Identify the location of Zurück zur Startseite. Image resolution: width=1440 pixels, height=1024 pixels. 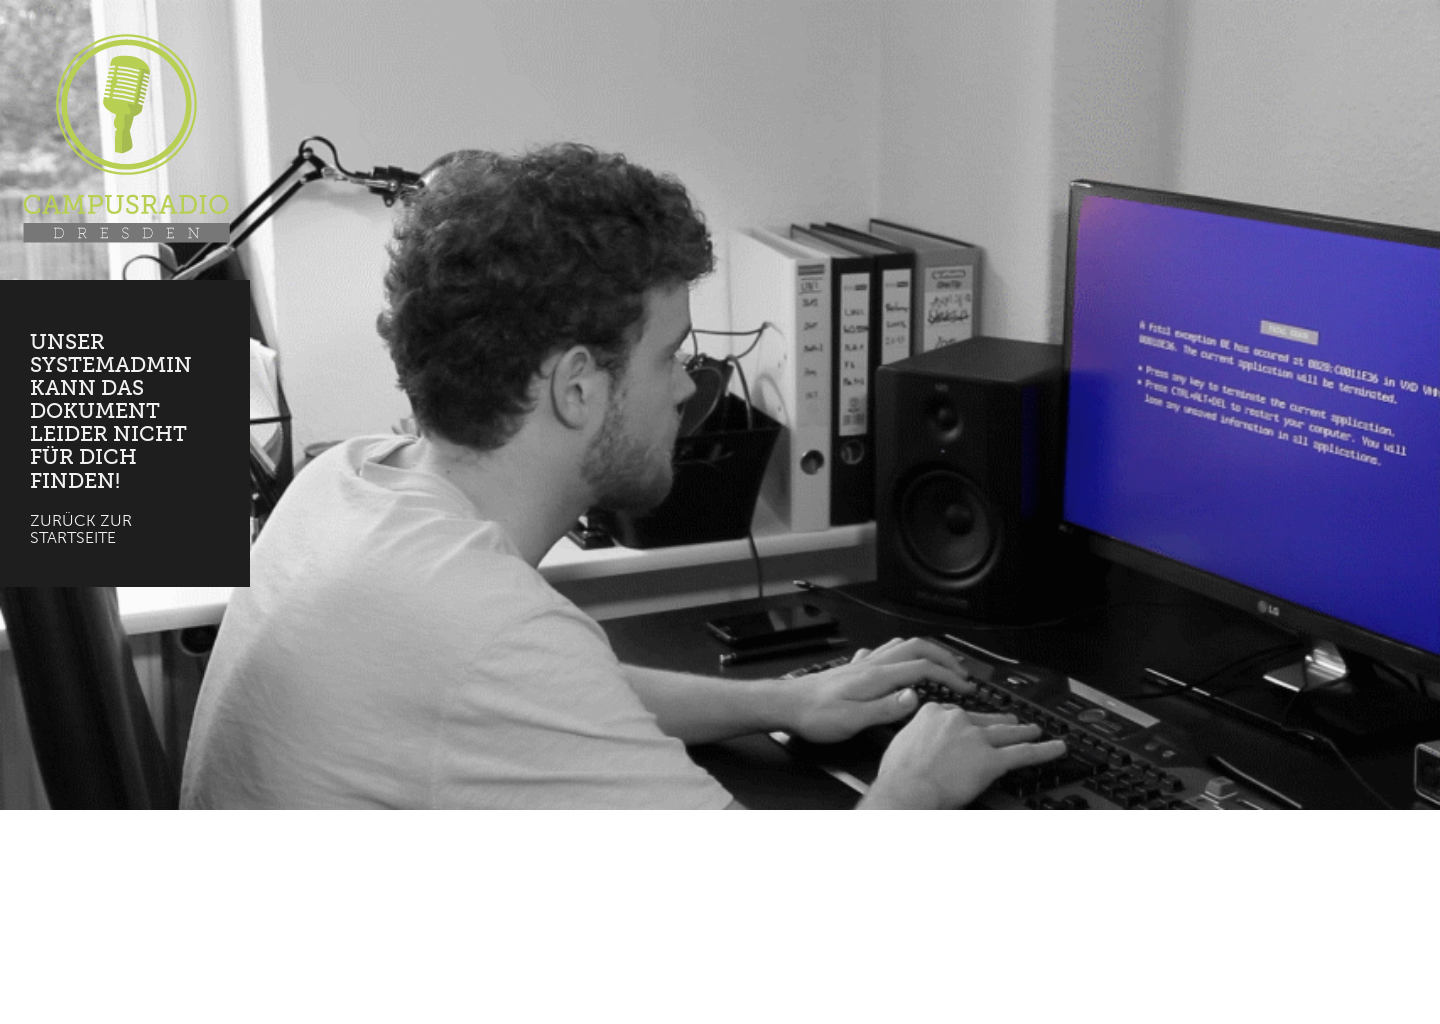
(81, 529).